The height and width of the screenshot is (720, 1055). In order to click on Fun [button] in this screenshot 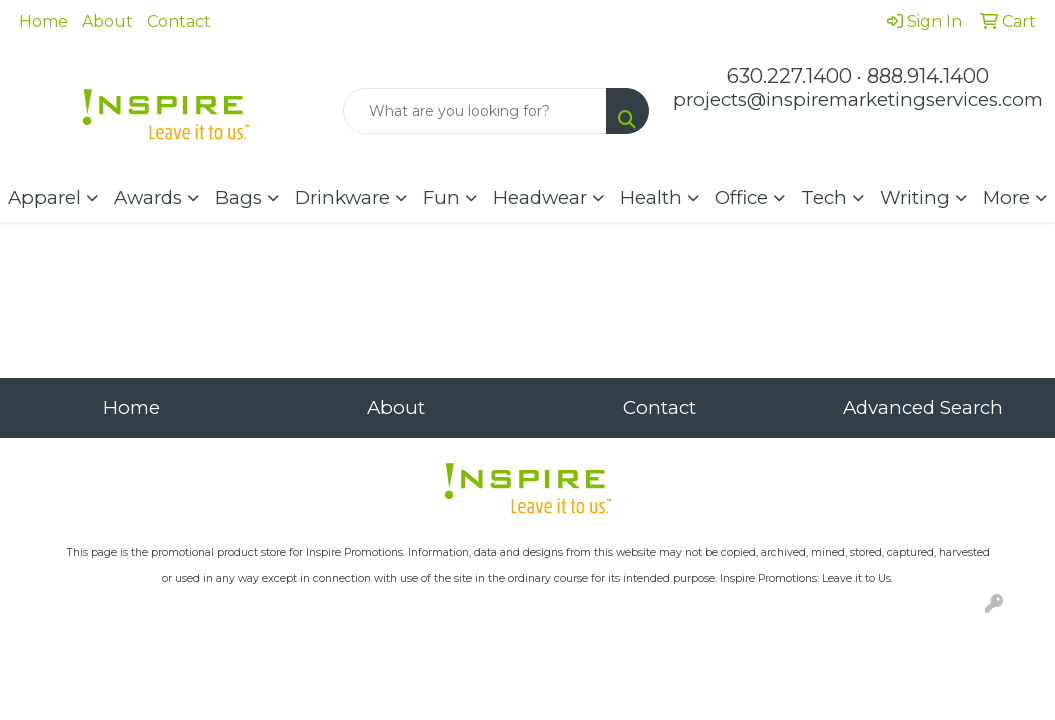, I will do `click(441, 197)`.